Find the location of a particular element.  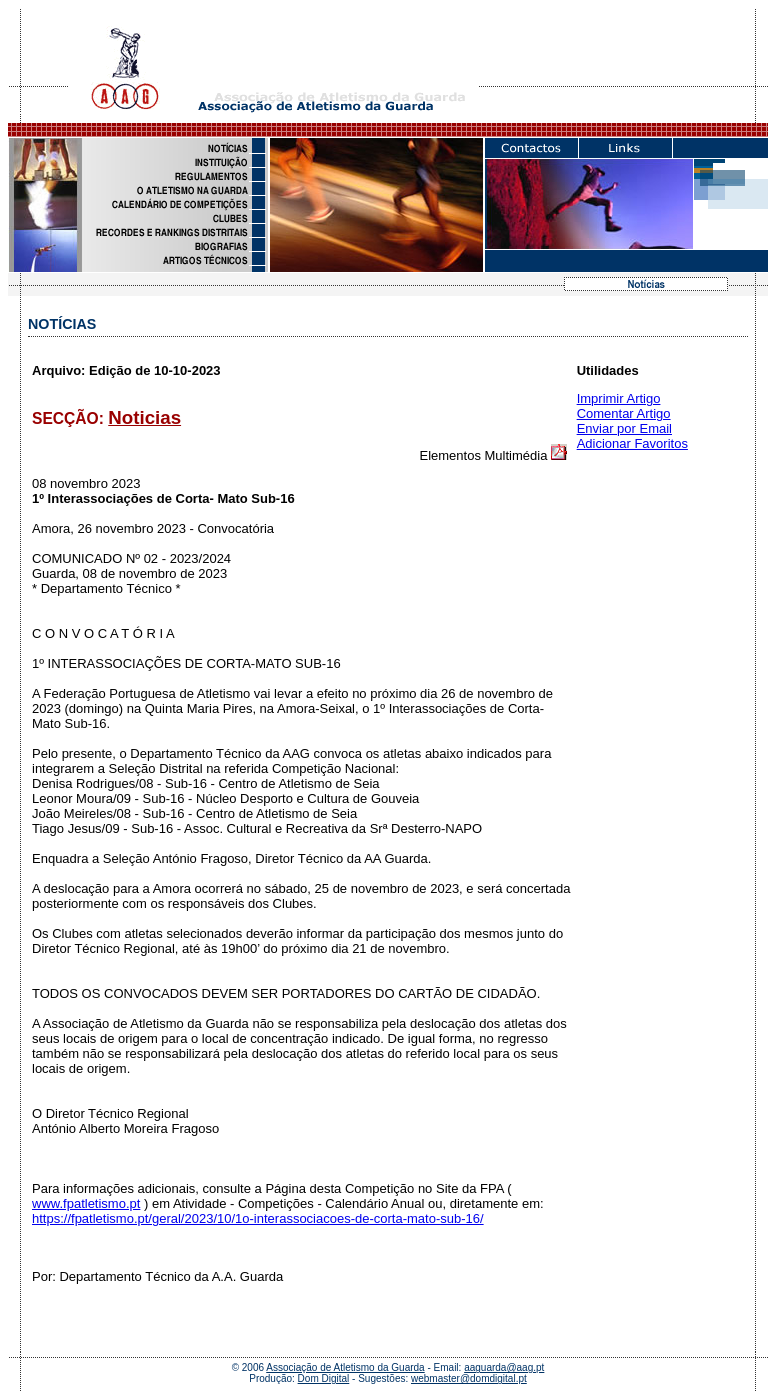

Comentar Artigo is located at coordinates (624, 413).